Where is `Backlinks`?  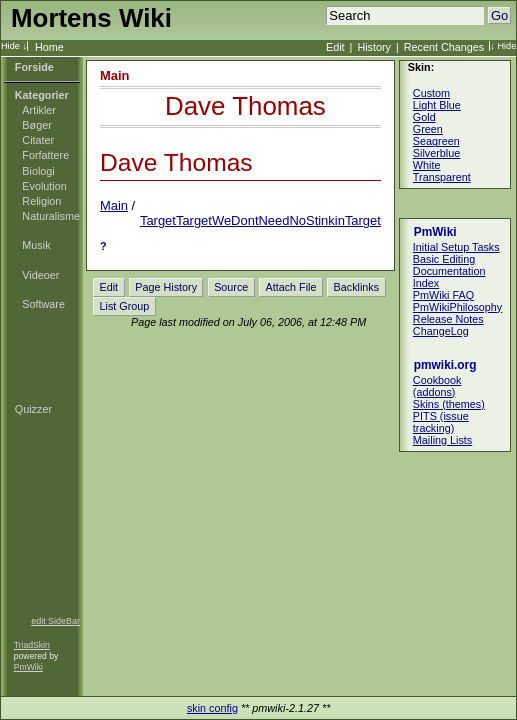 Backlinks is located at coordinates (357, 287).